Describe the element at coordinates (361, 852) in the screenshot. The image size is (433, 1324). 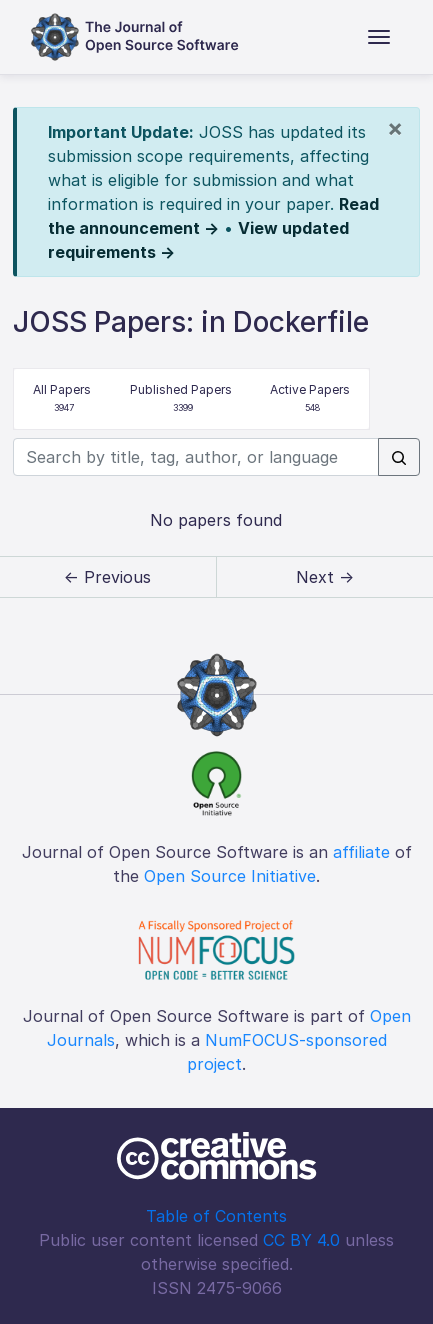
I see `affiliate` at that location.